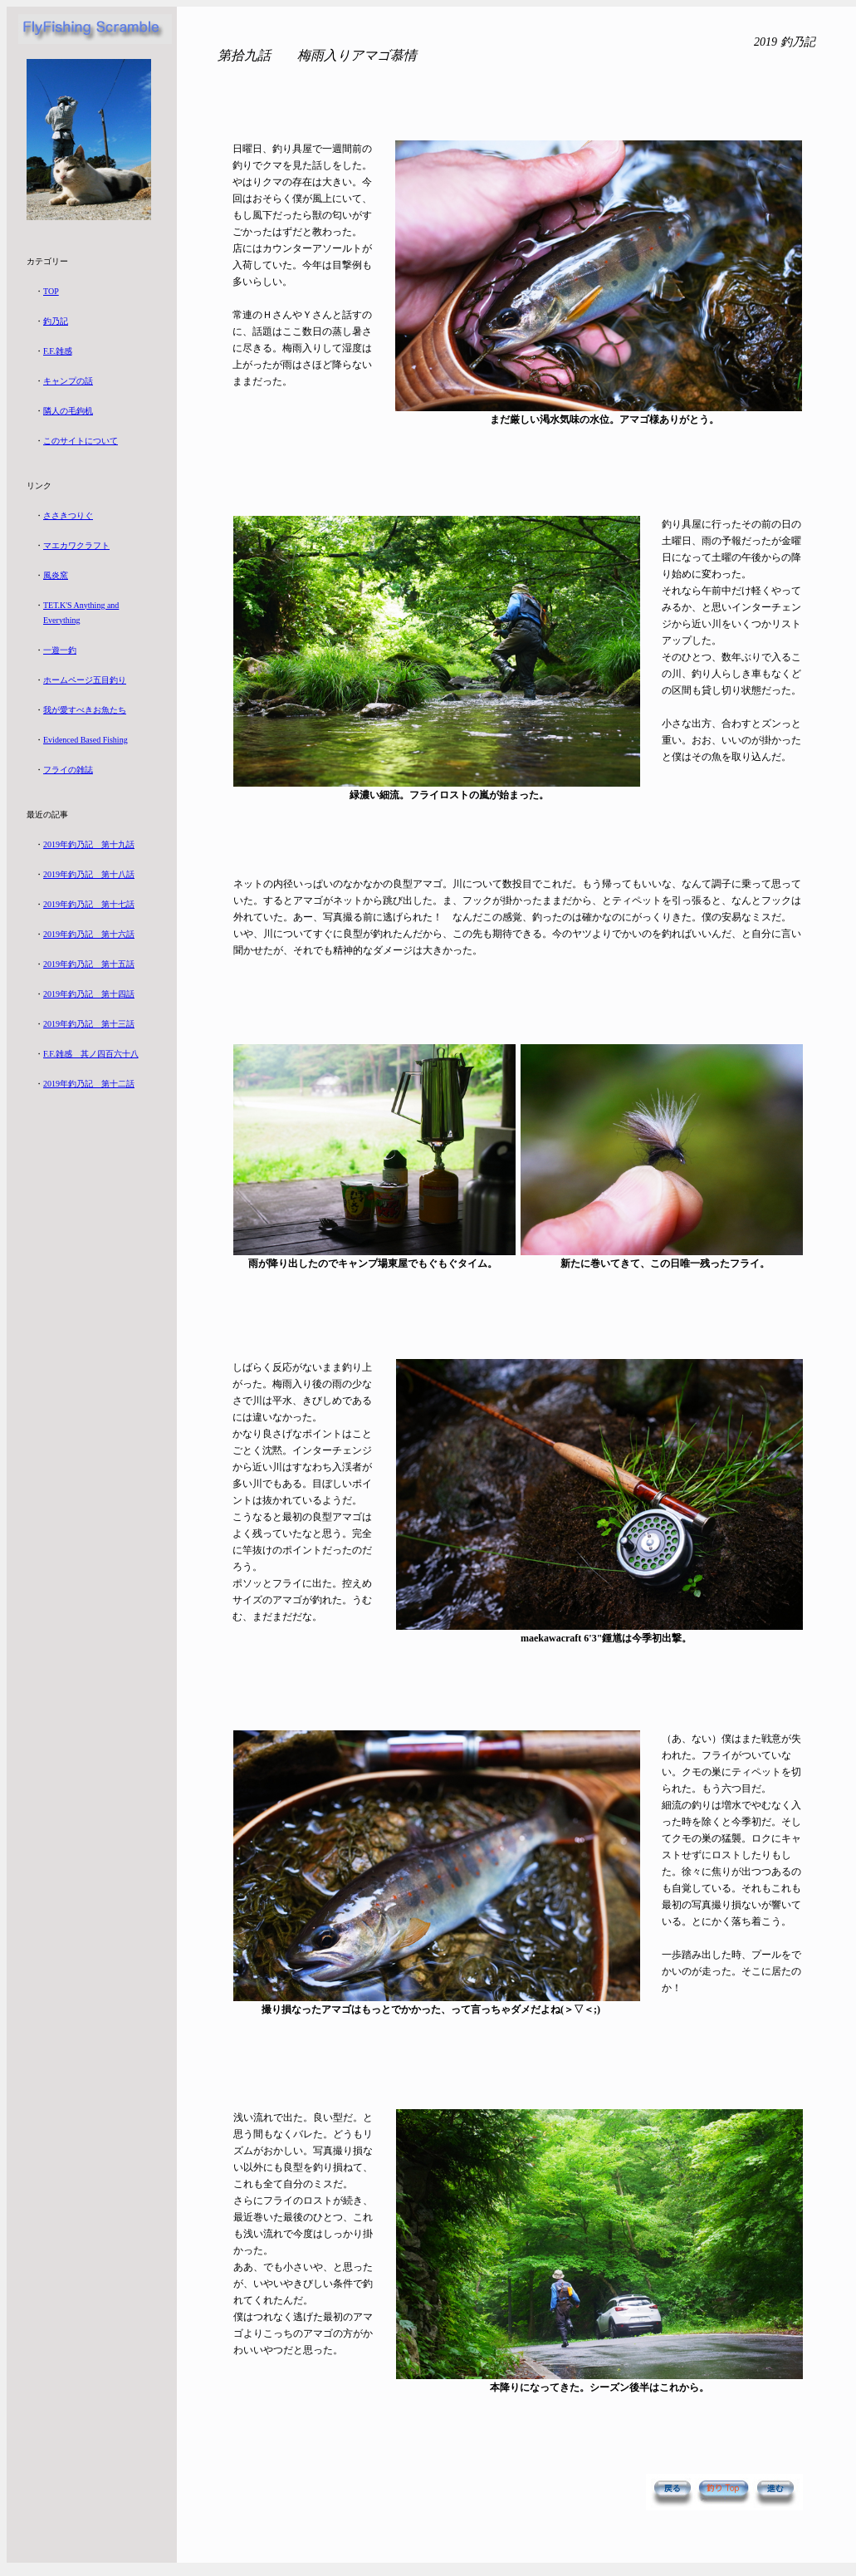 The width and height of the screenshot is (856, 2576). I want to click on フライの雑誌, so click(68, 769).